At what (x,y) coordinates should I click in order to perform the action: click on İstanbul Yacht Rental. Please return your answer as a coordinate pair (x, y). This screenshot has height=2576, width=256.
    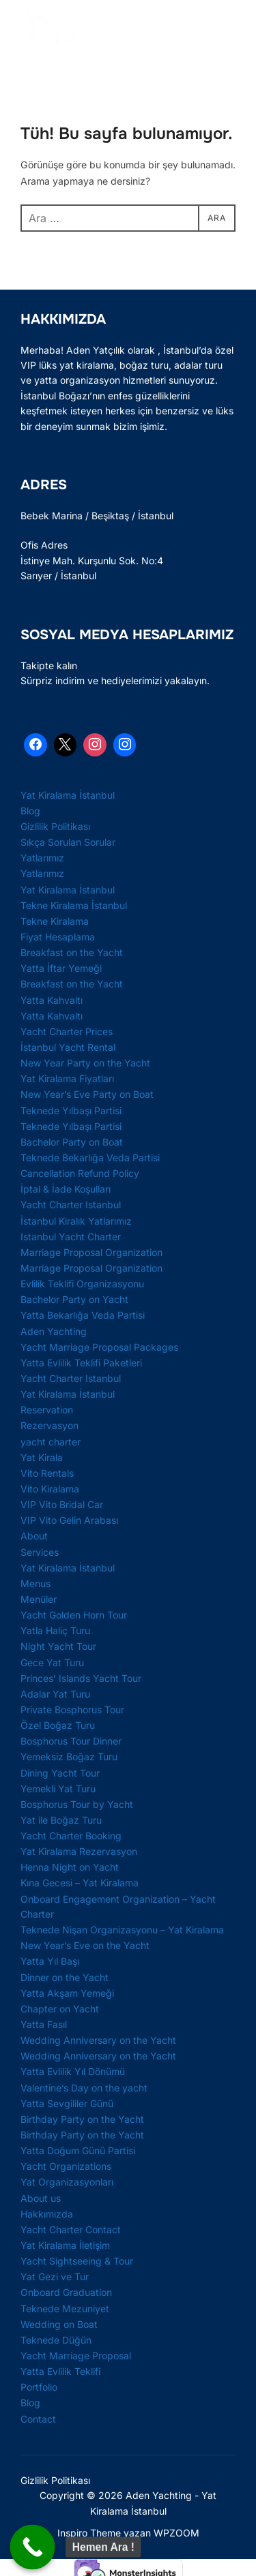
    Looking at the image, I should click on (67, 1047).